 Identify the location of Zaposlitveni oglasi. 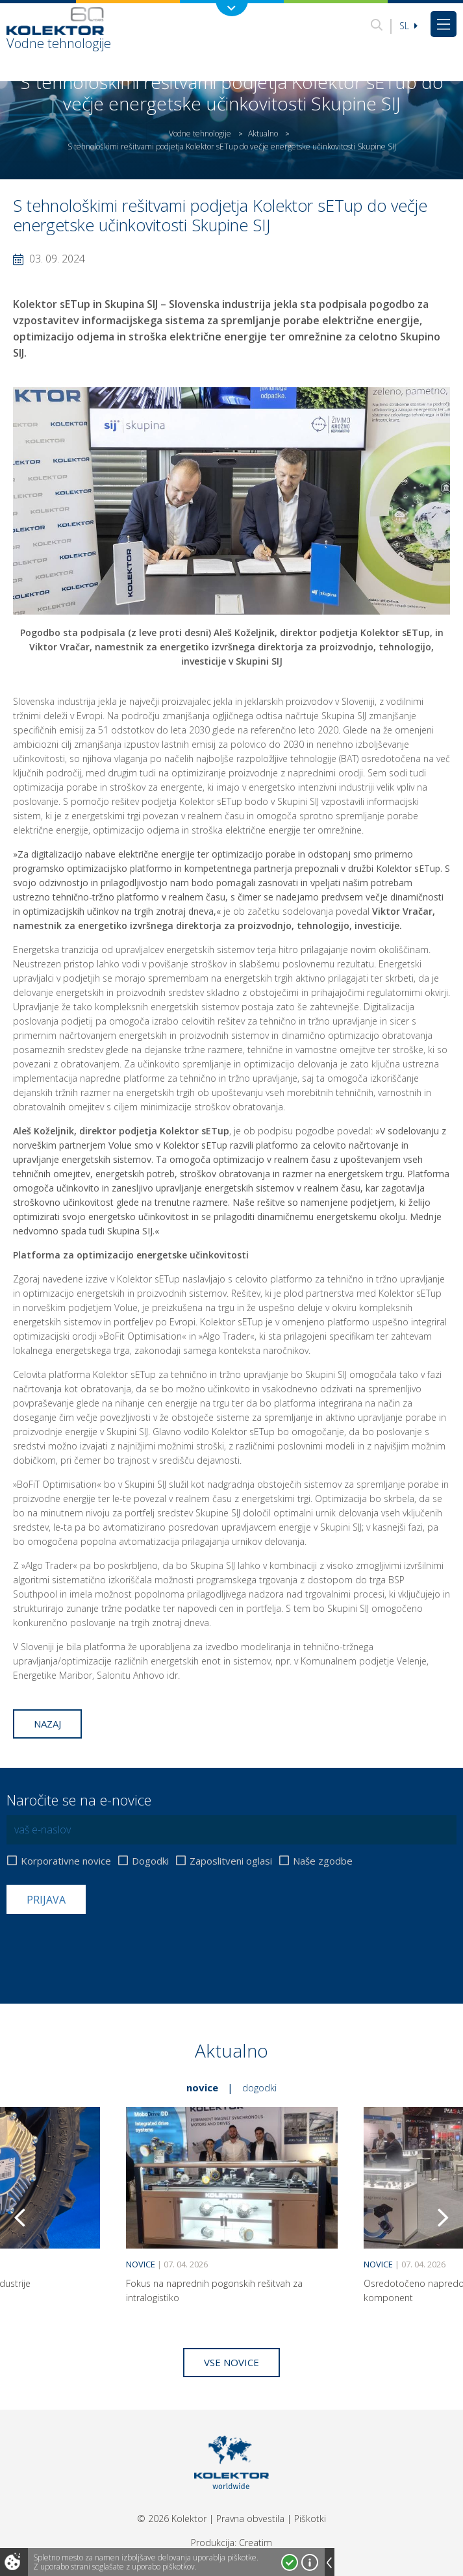
(231, 1861).